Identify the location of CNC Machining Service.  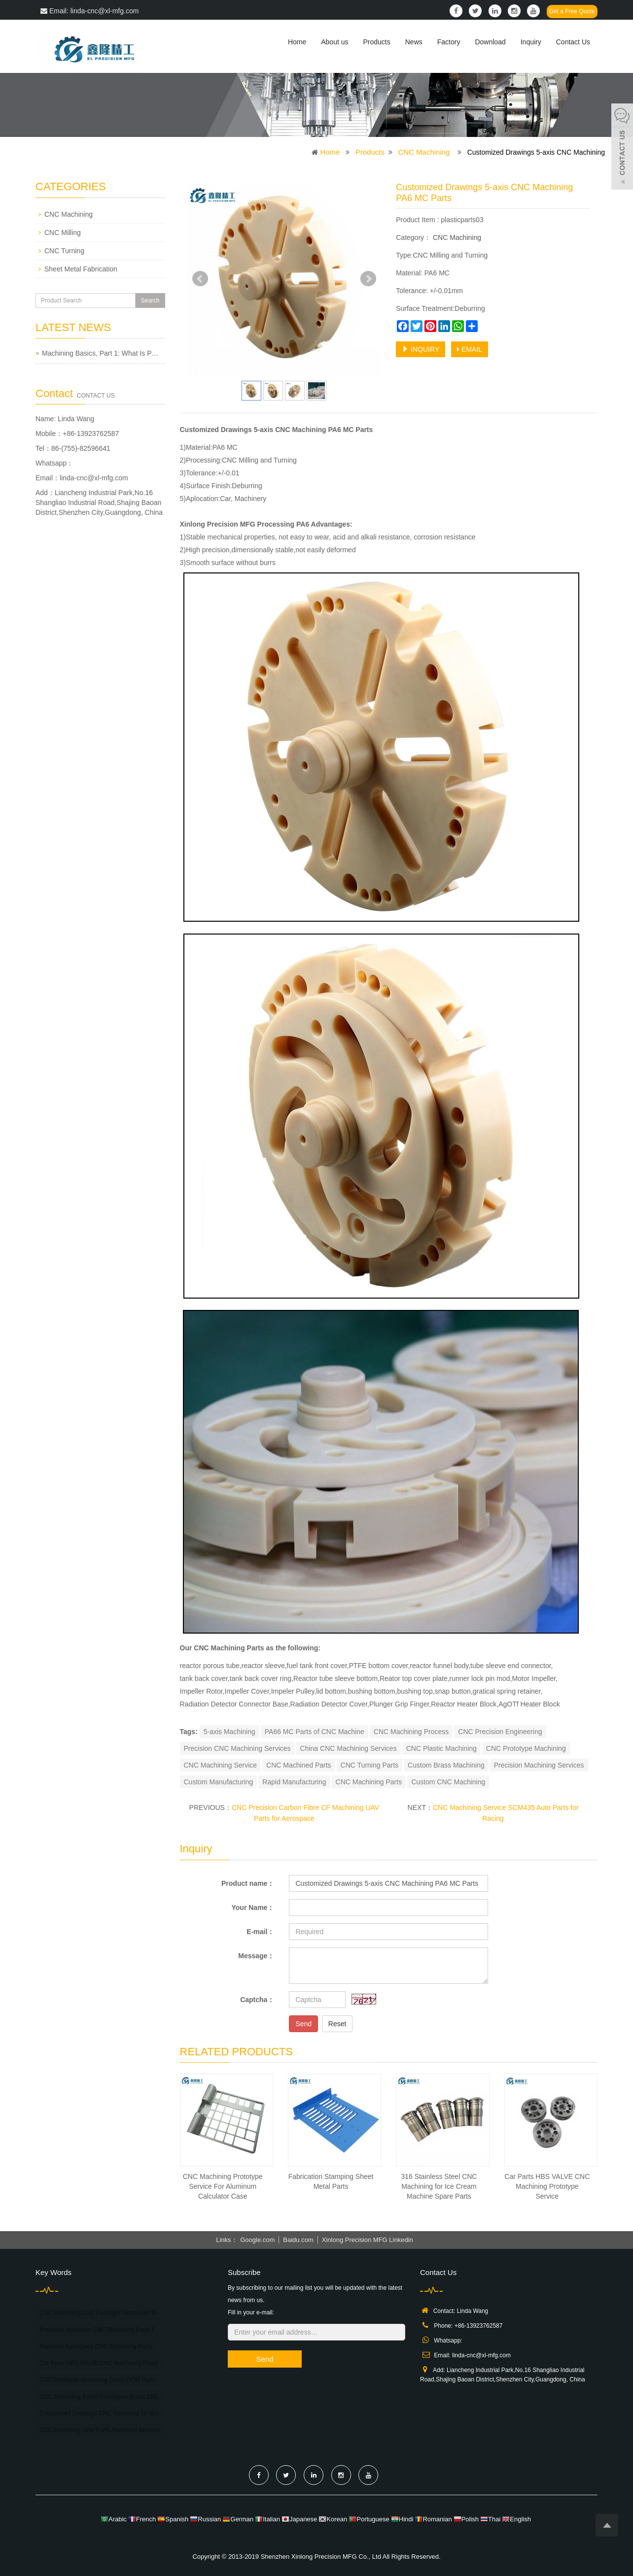
(220, 1765).